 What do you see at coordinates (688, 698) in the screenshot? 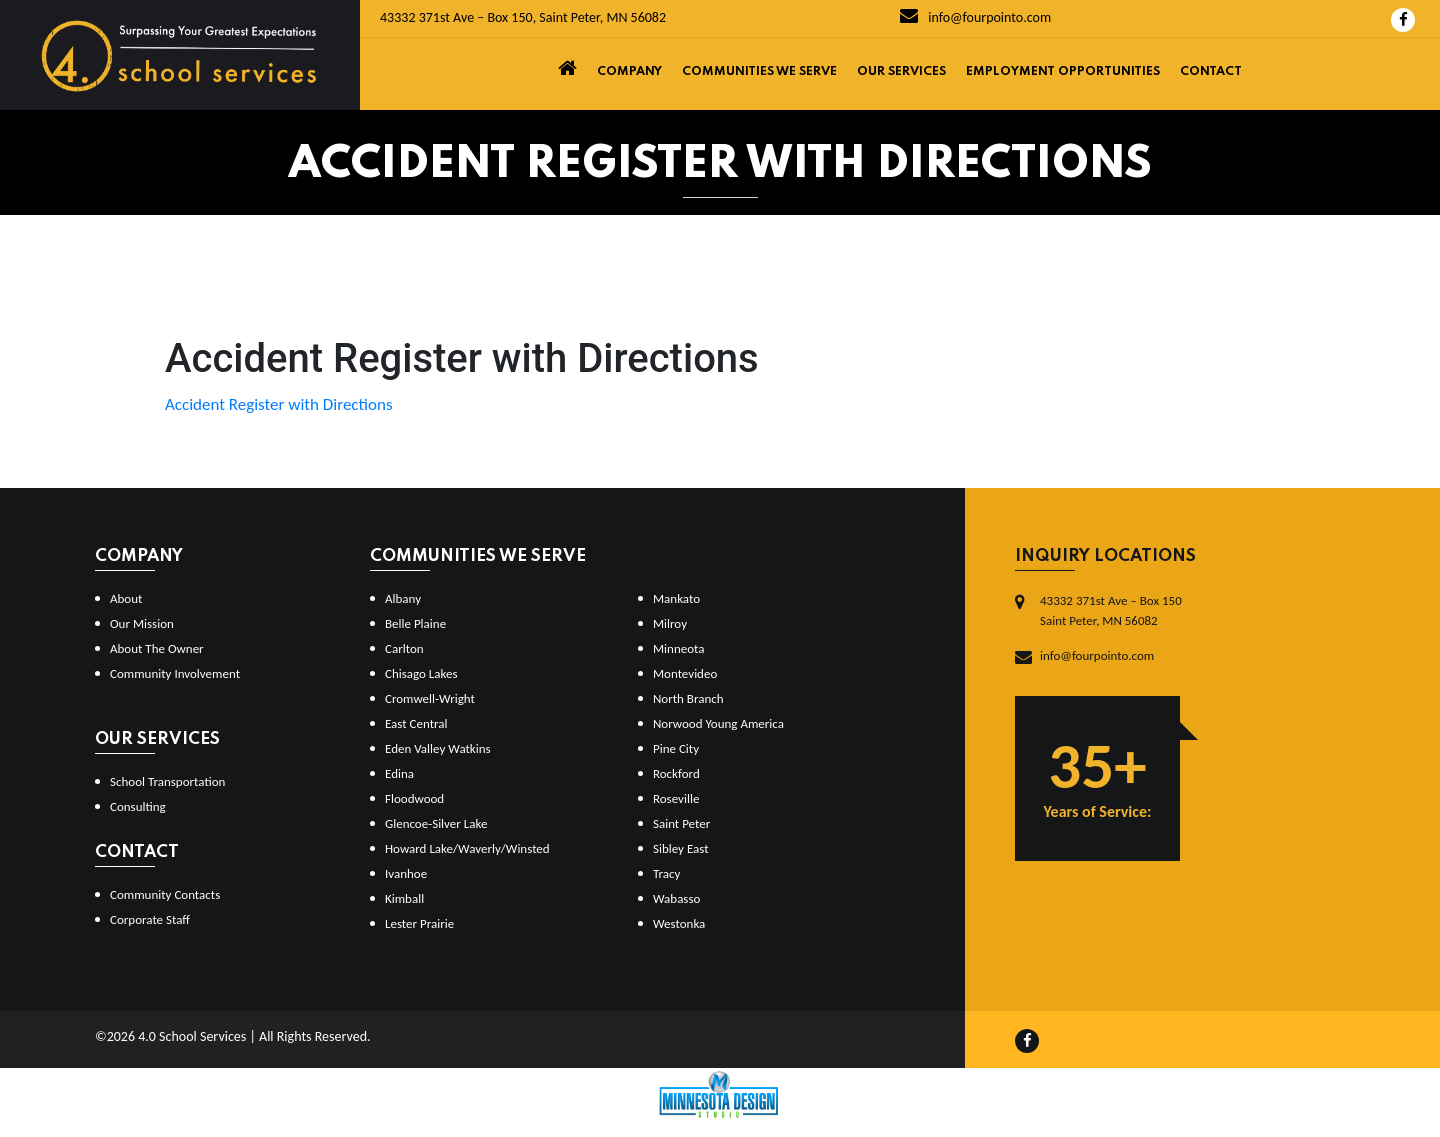
I see `North Branch` at bounding box center [688, 698].